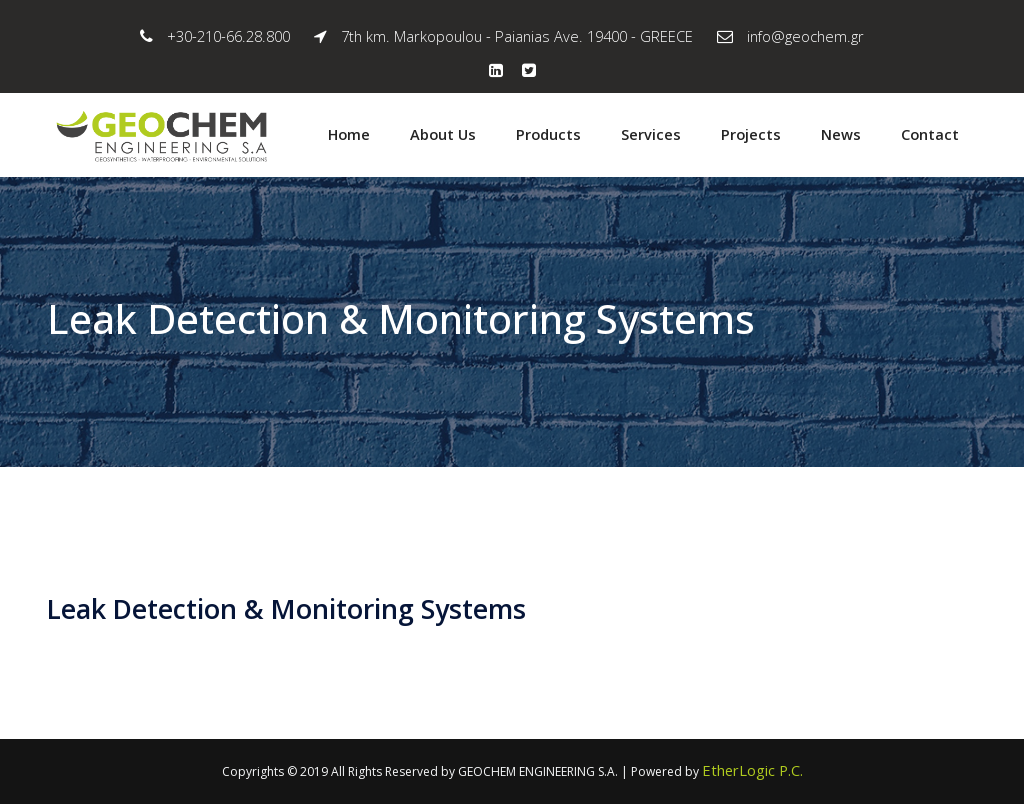 This screenshot has width=1024, height=804. What do you see at coordinates (651, 134) in the screenshot?
I see `Services` at bounding box center [651, 134].